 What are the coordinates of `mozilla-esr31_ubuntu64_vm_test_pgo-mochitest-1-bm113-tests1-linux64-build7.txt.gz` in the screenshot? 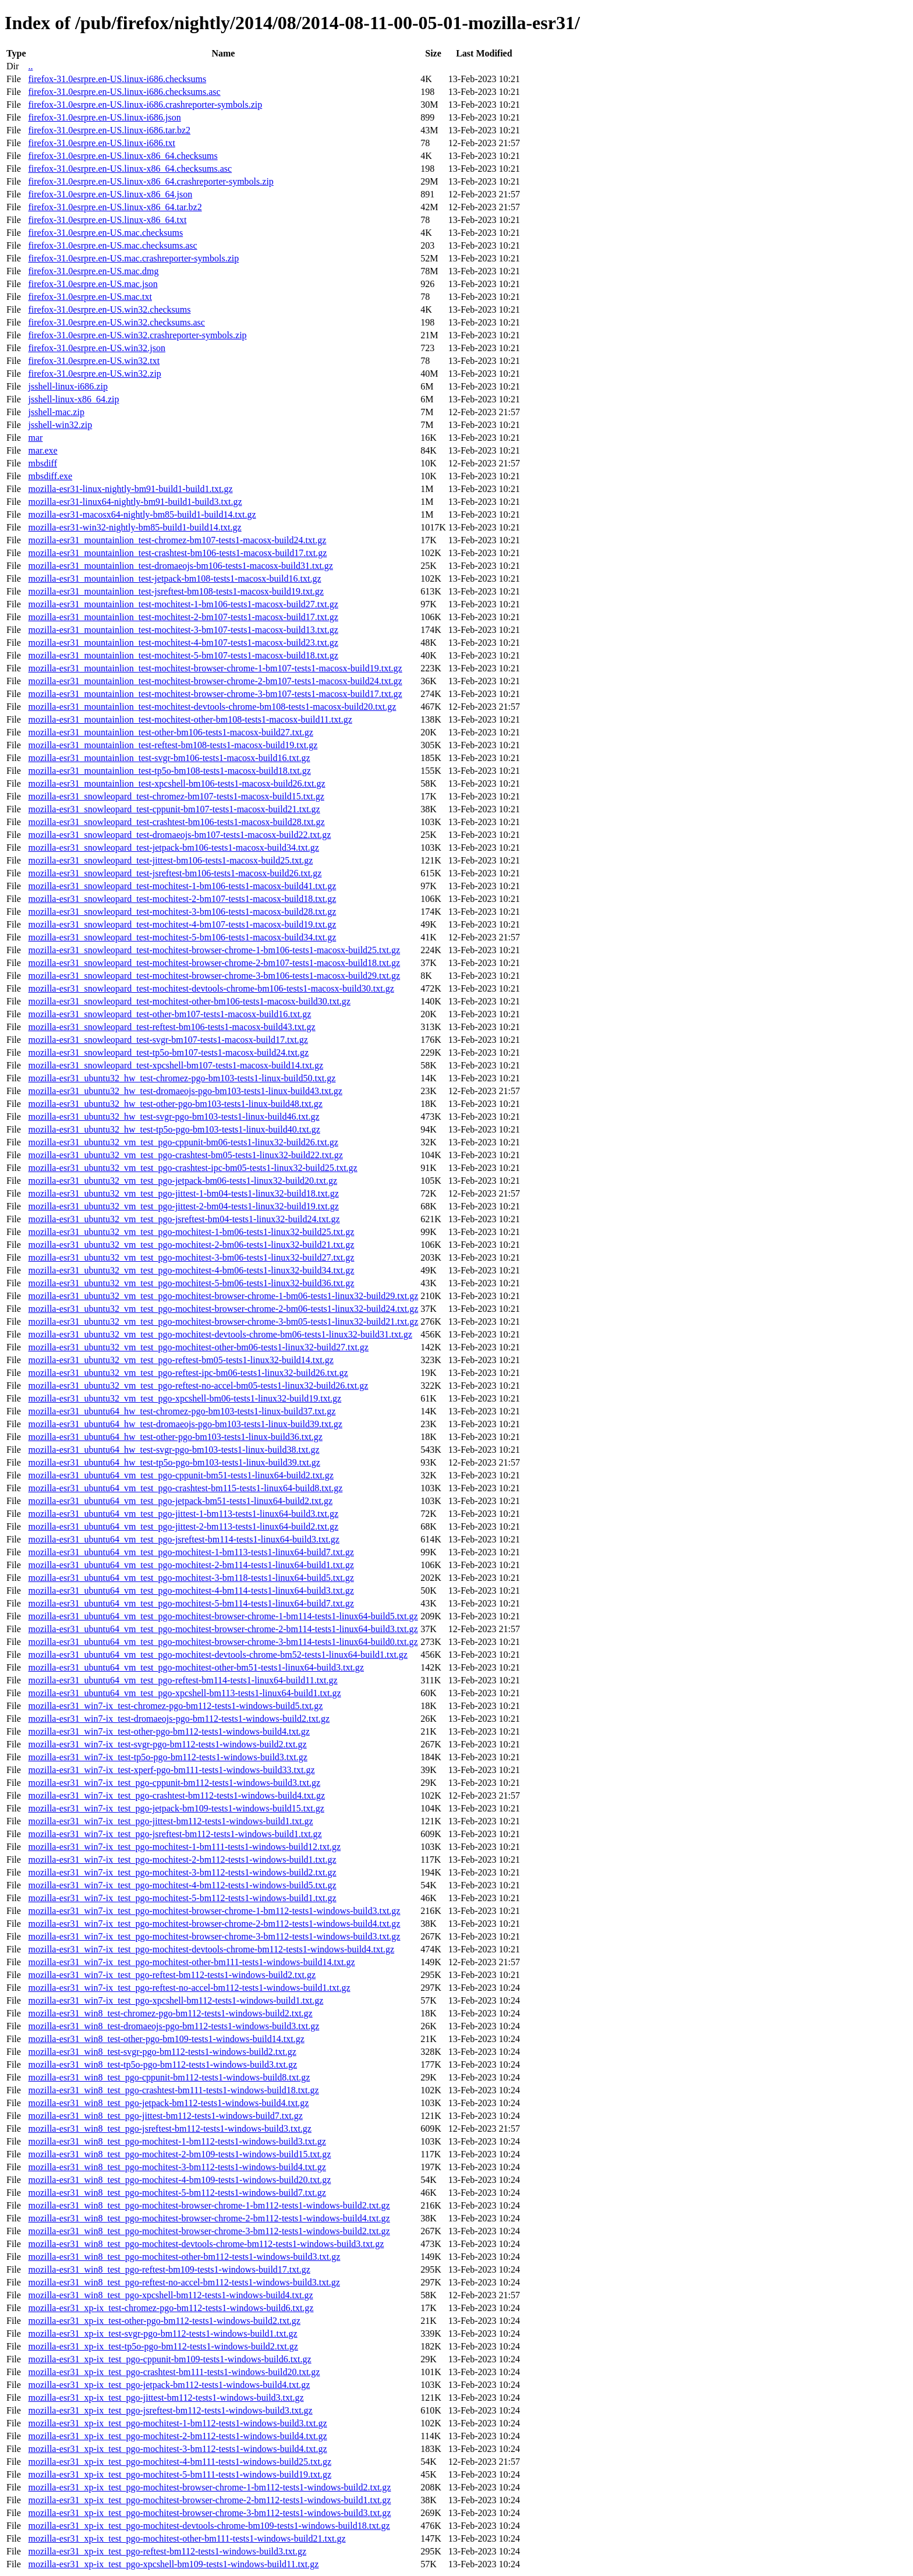 It's located at (190, 1552).